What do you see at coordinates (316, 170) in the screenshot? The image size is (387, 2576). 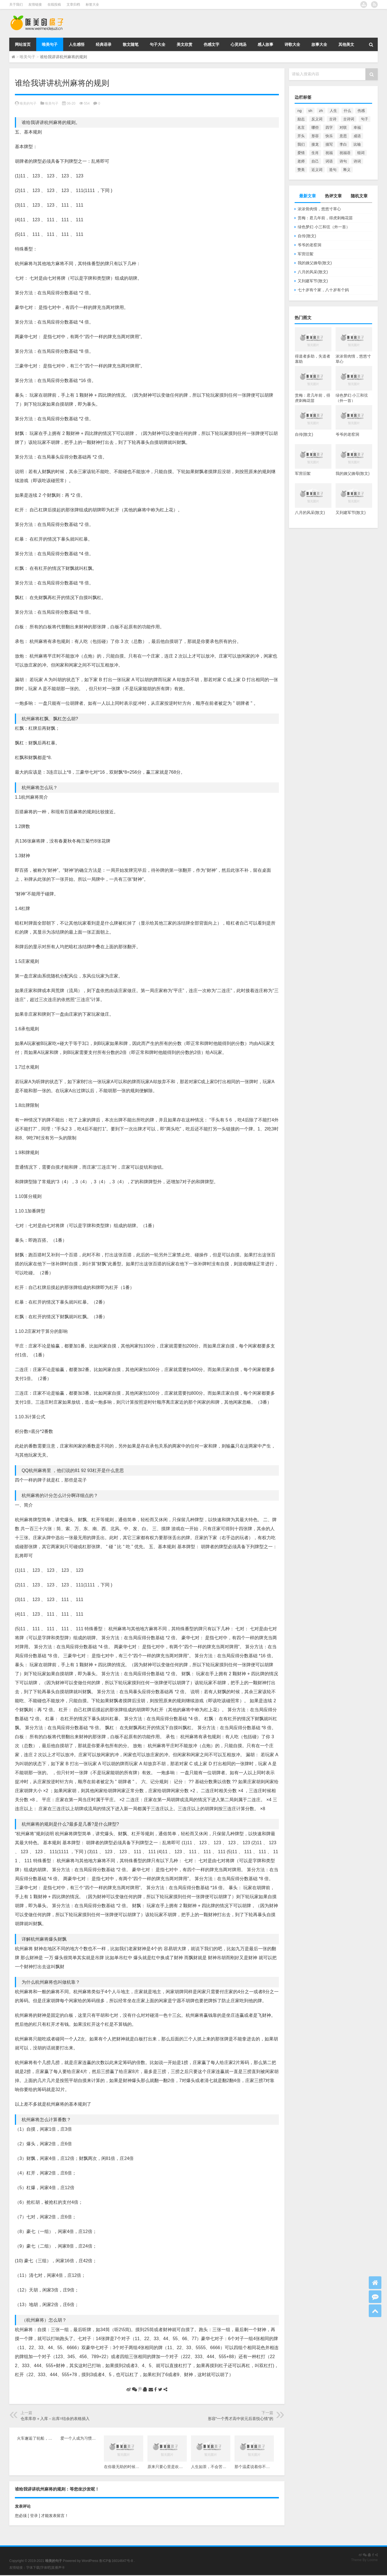 I see `近义词` at bounding box center [316, 170].